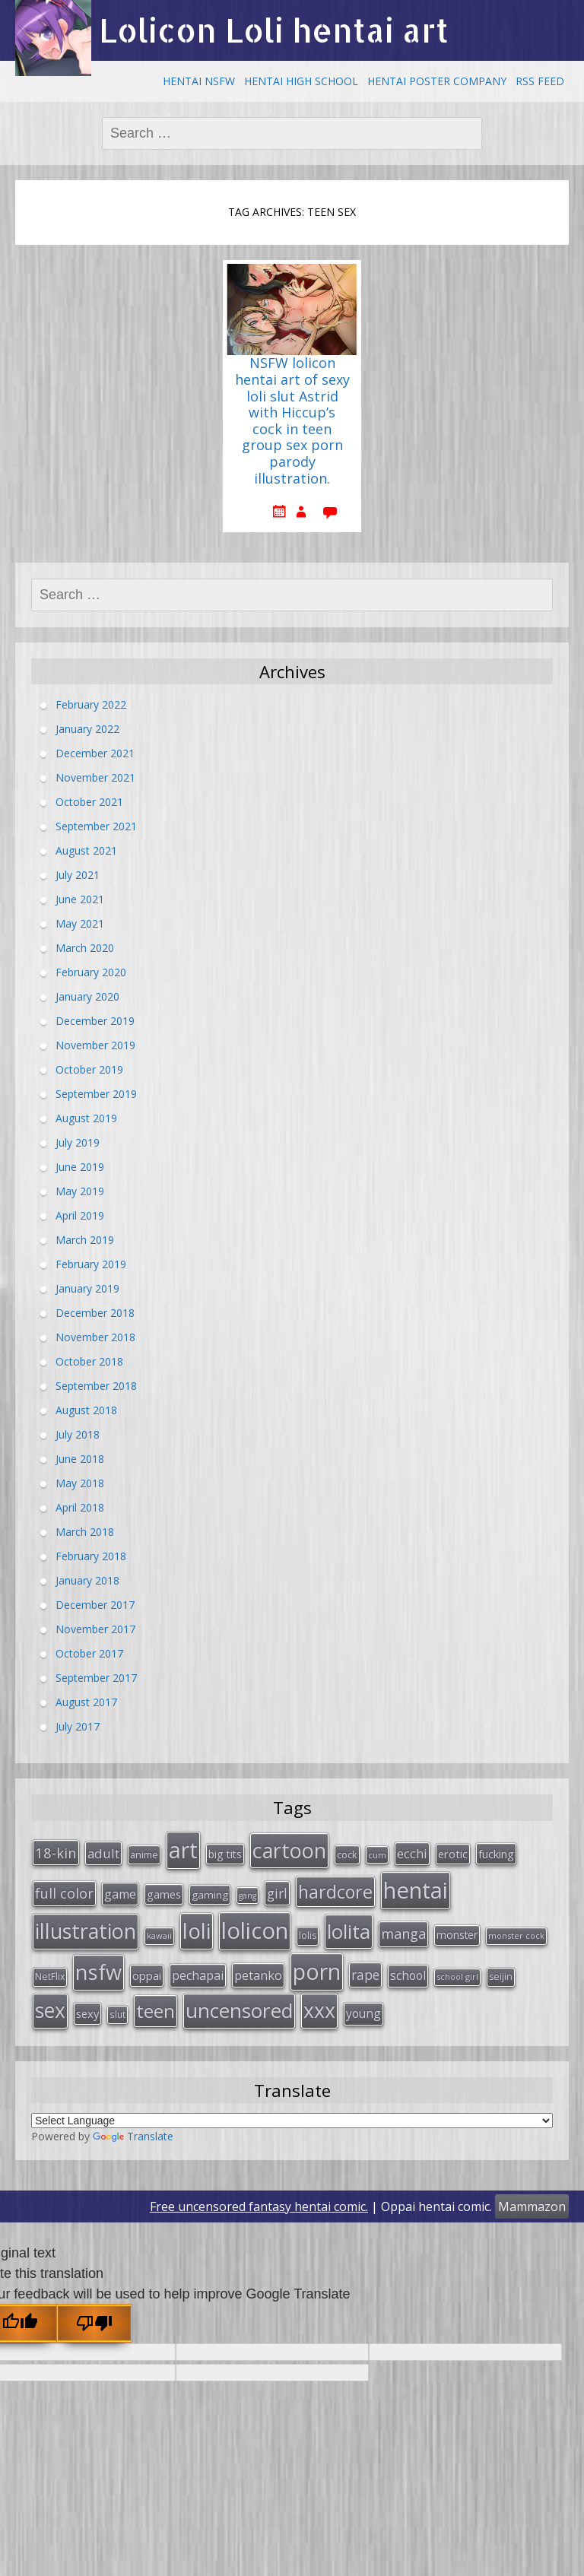 Image resolution: width=584 pixels, height=2576 pixels. Describe the element at coordinates (225, 1854) in the screenshot. I see `big tits [big tits (36 items)]` at that location.